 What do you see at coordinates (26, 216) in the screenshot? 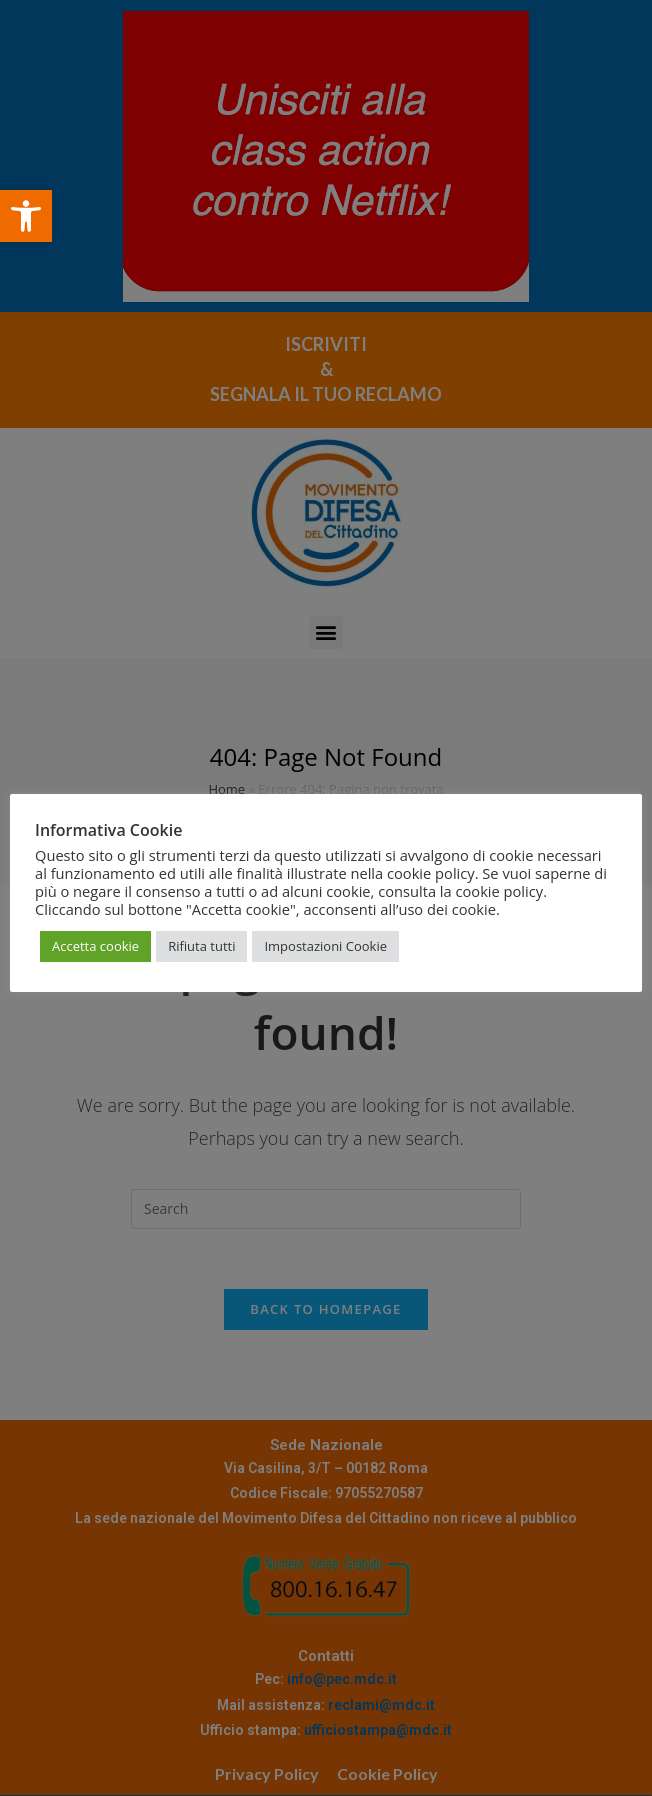
I see `[button]` at bounding box center [26, 216].